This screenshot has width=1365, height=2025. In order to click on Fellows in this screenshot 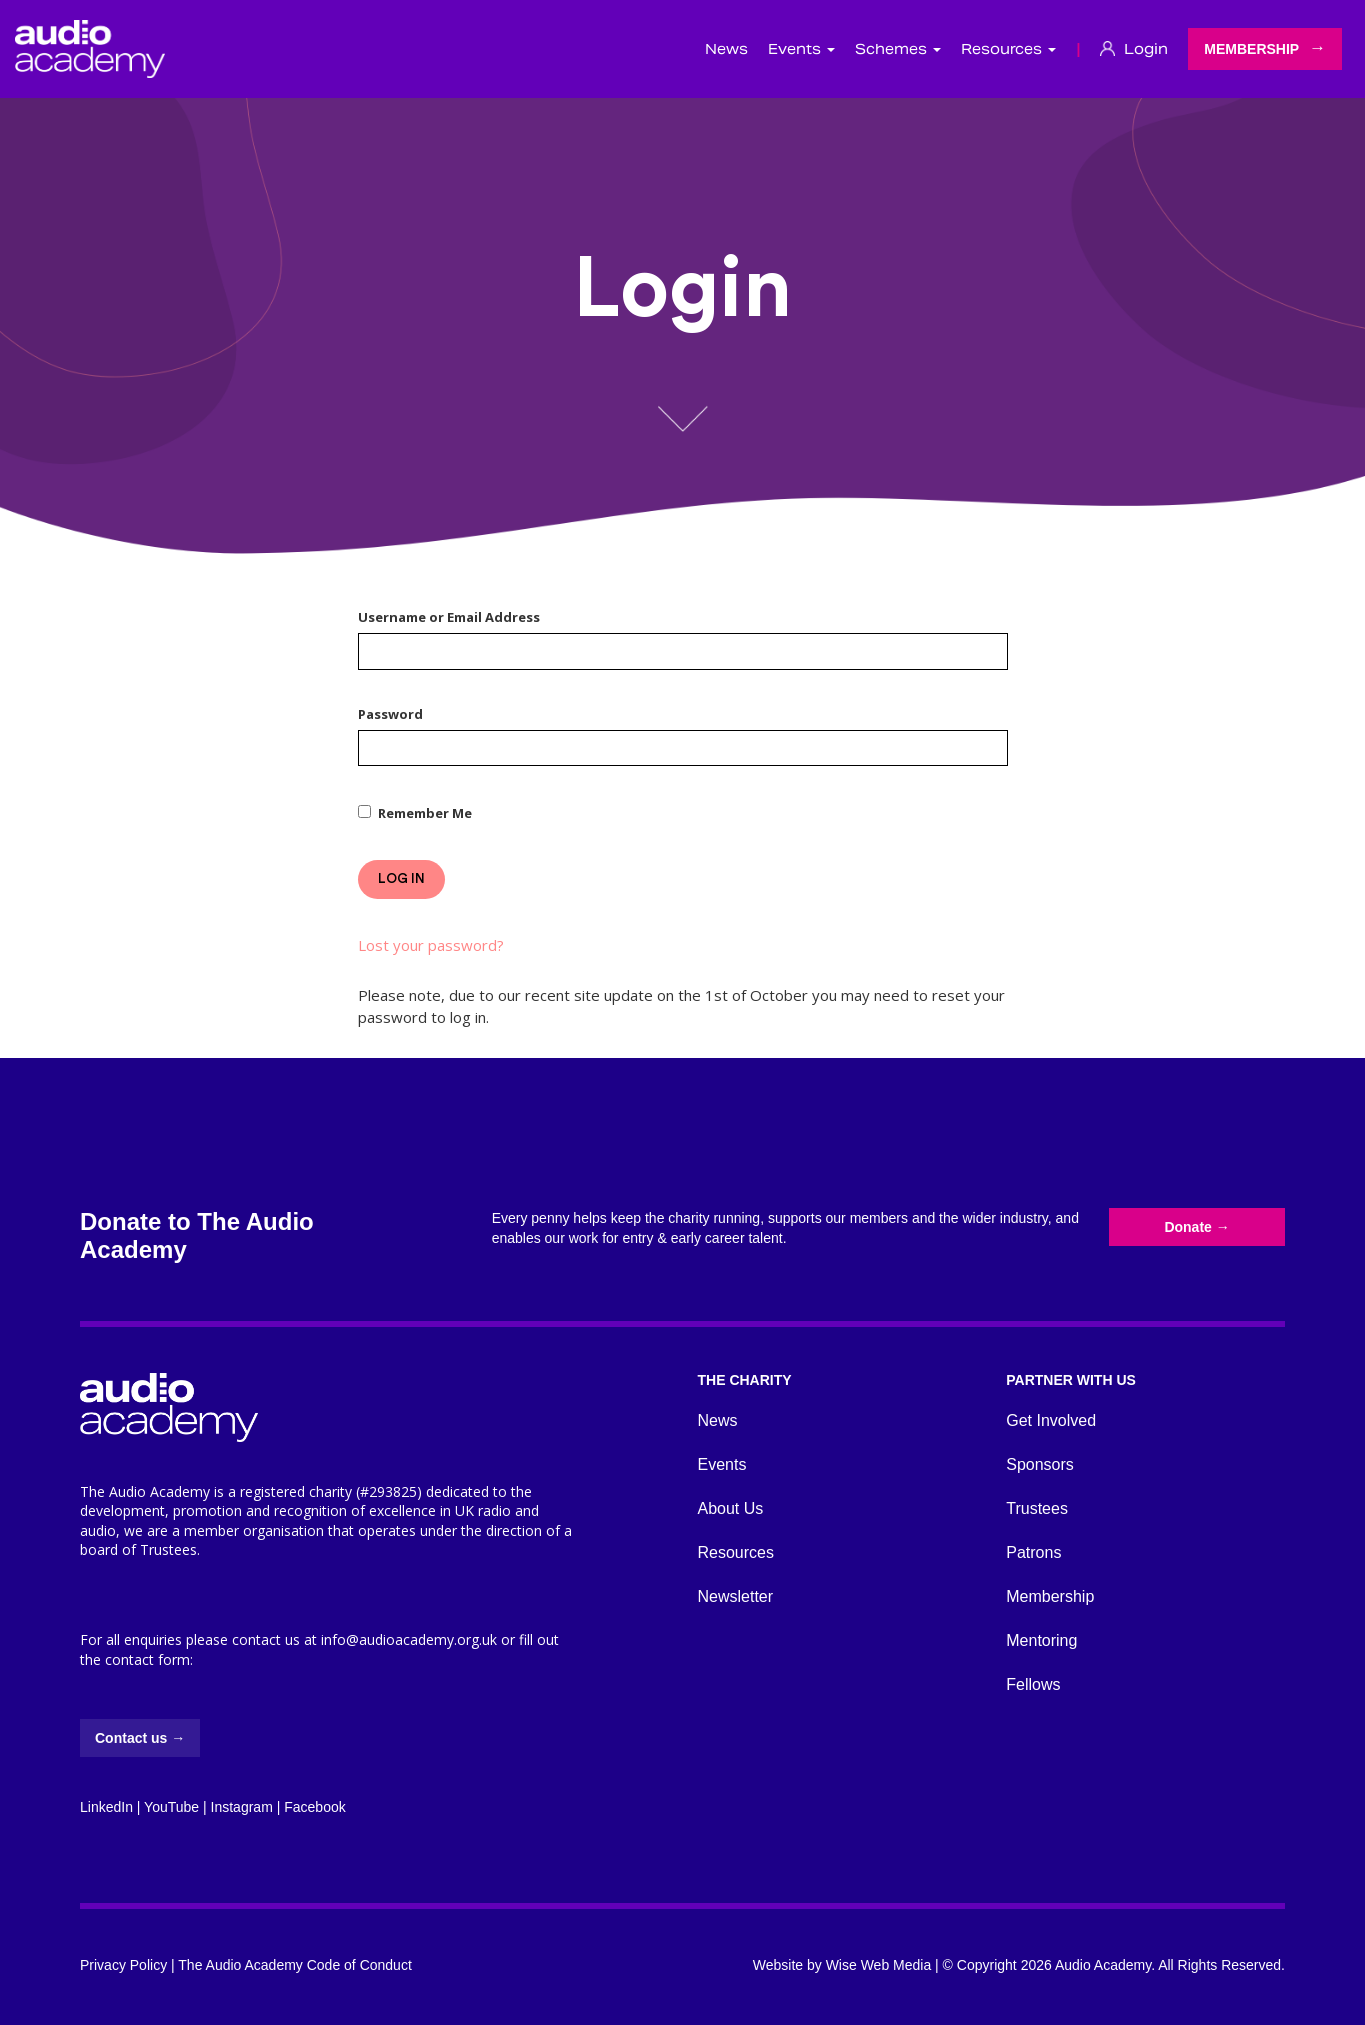, I will do `click(1033, 1684)`.